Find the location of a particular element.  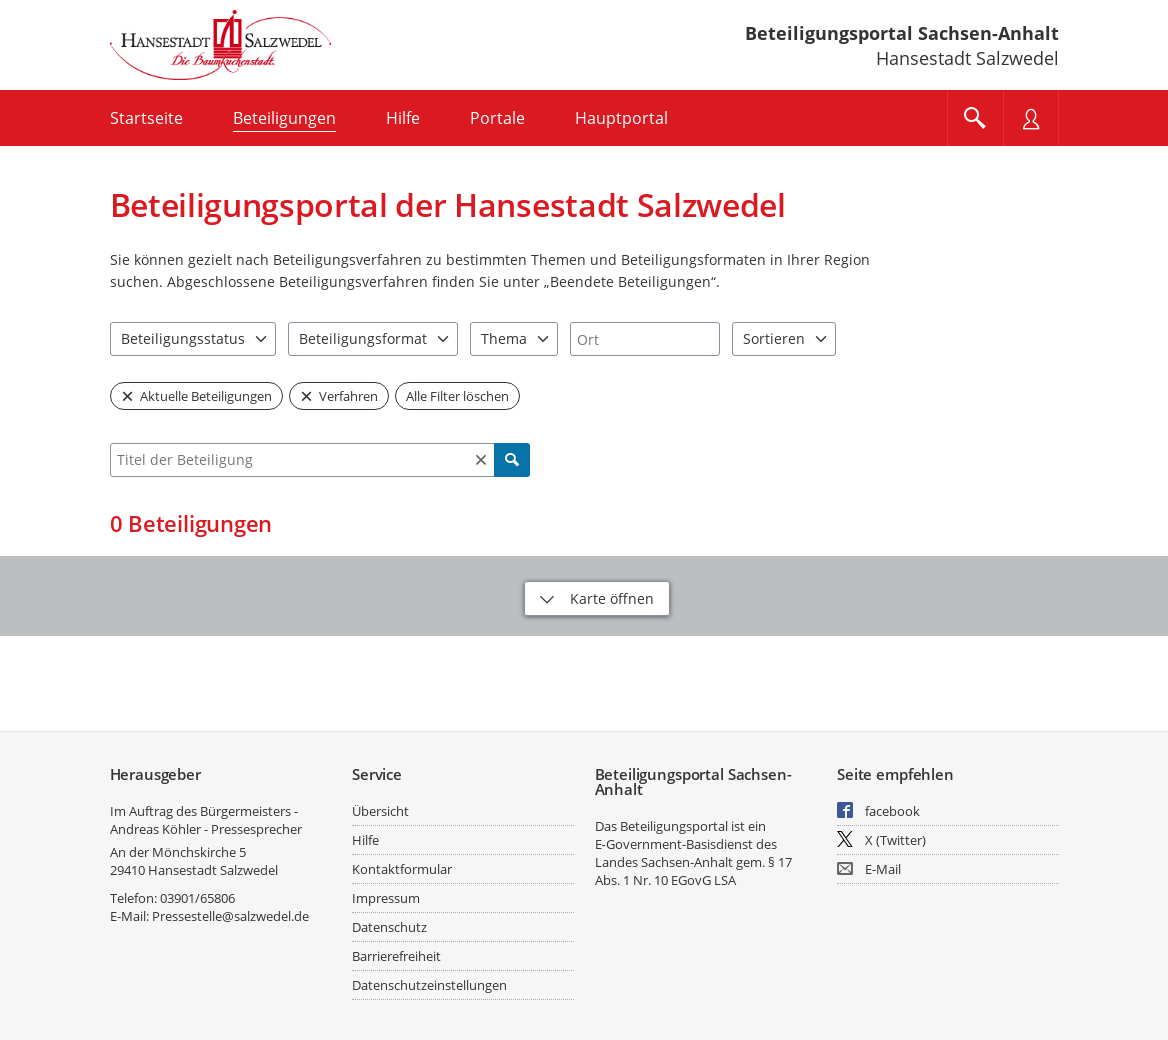

Sortieren [combobox] is located at coordinates (774, 338).